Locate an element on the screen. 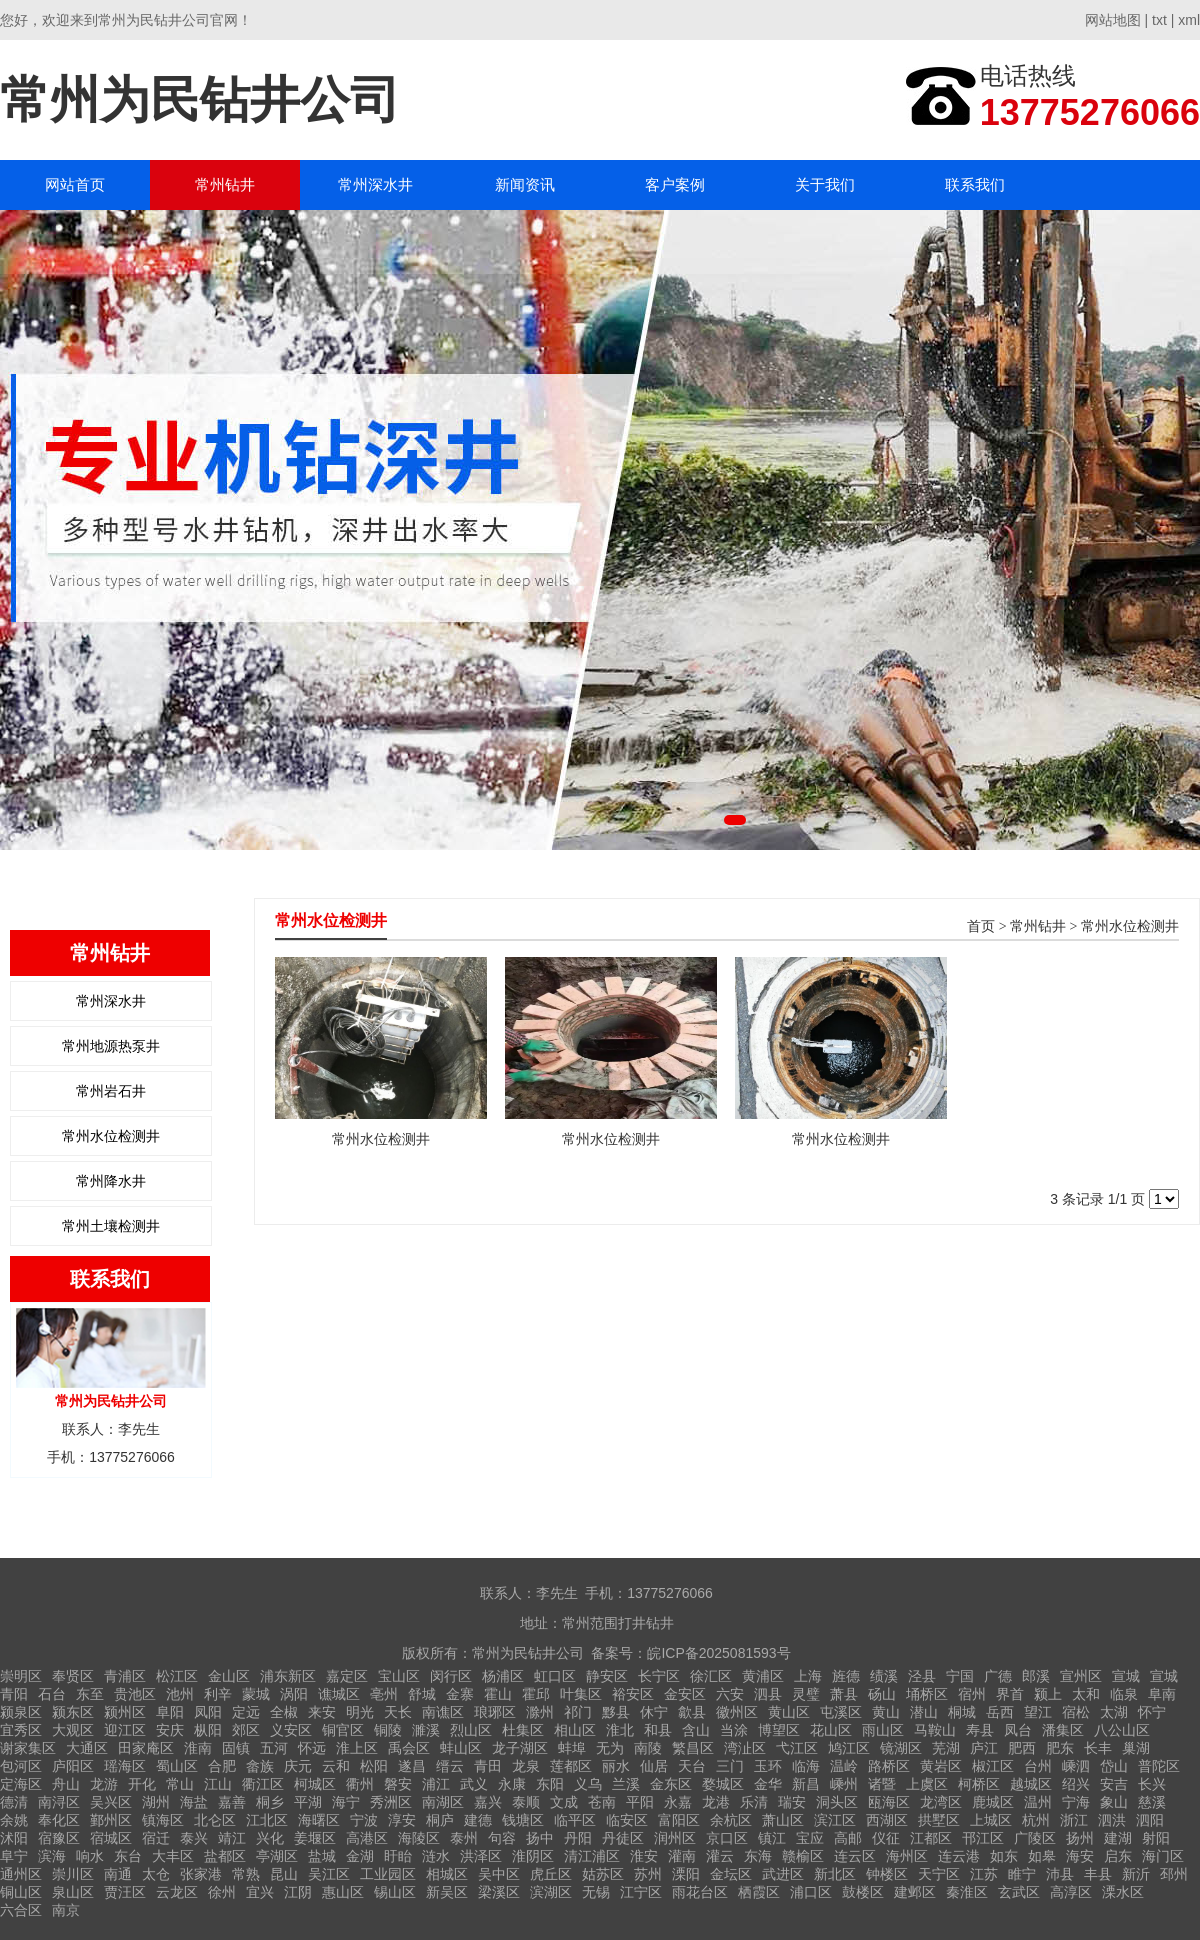 The height and width of the screenshot is (1940, 1200). 龙子湖区 is located at coordinates (520, 1748).